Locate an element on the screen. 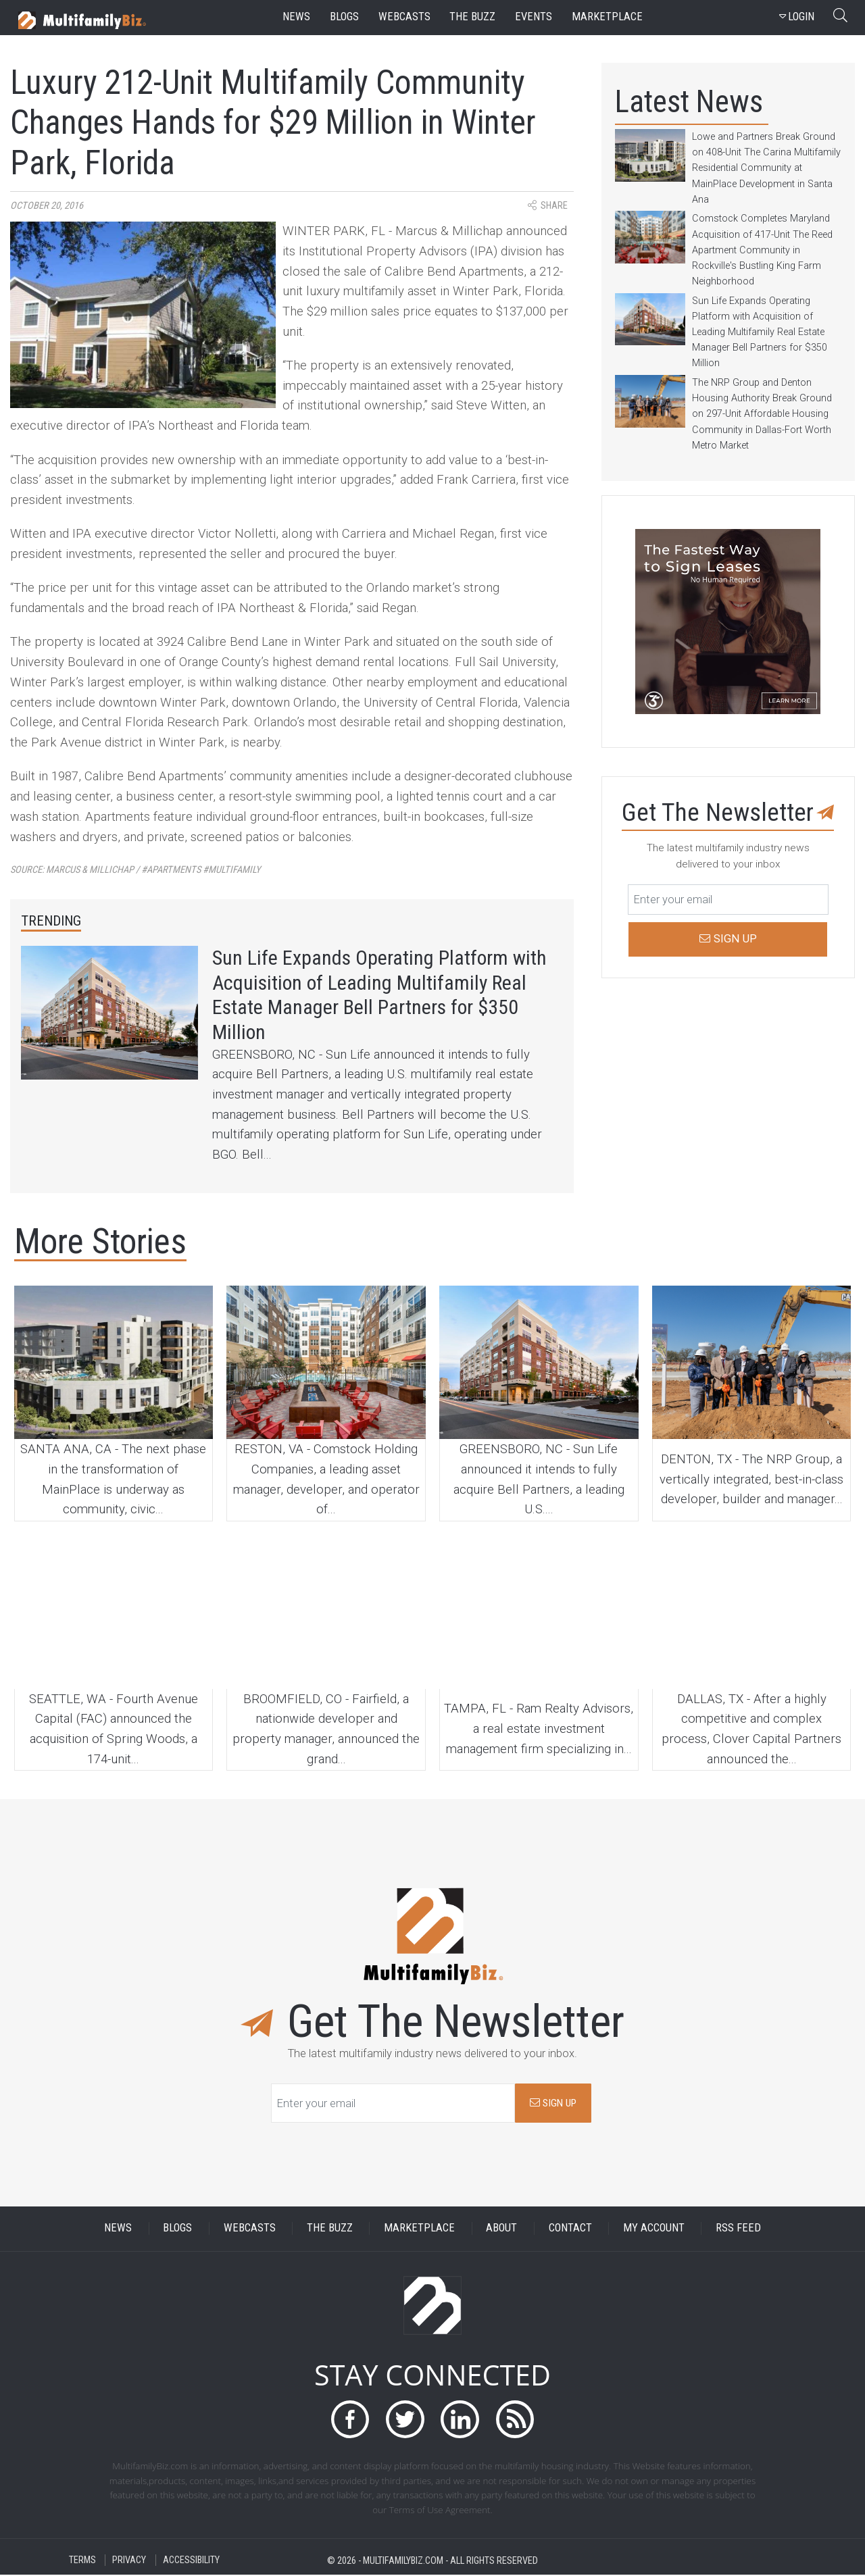 The image size is (865, 2576). webcasts is located at coordinates (404, 16).